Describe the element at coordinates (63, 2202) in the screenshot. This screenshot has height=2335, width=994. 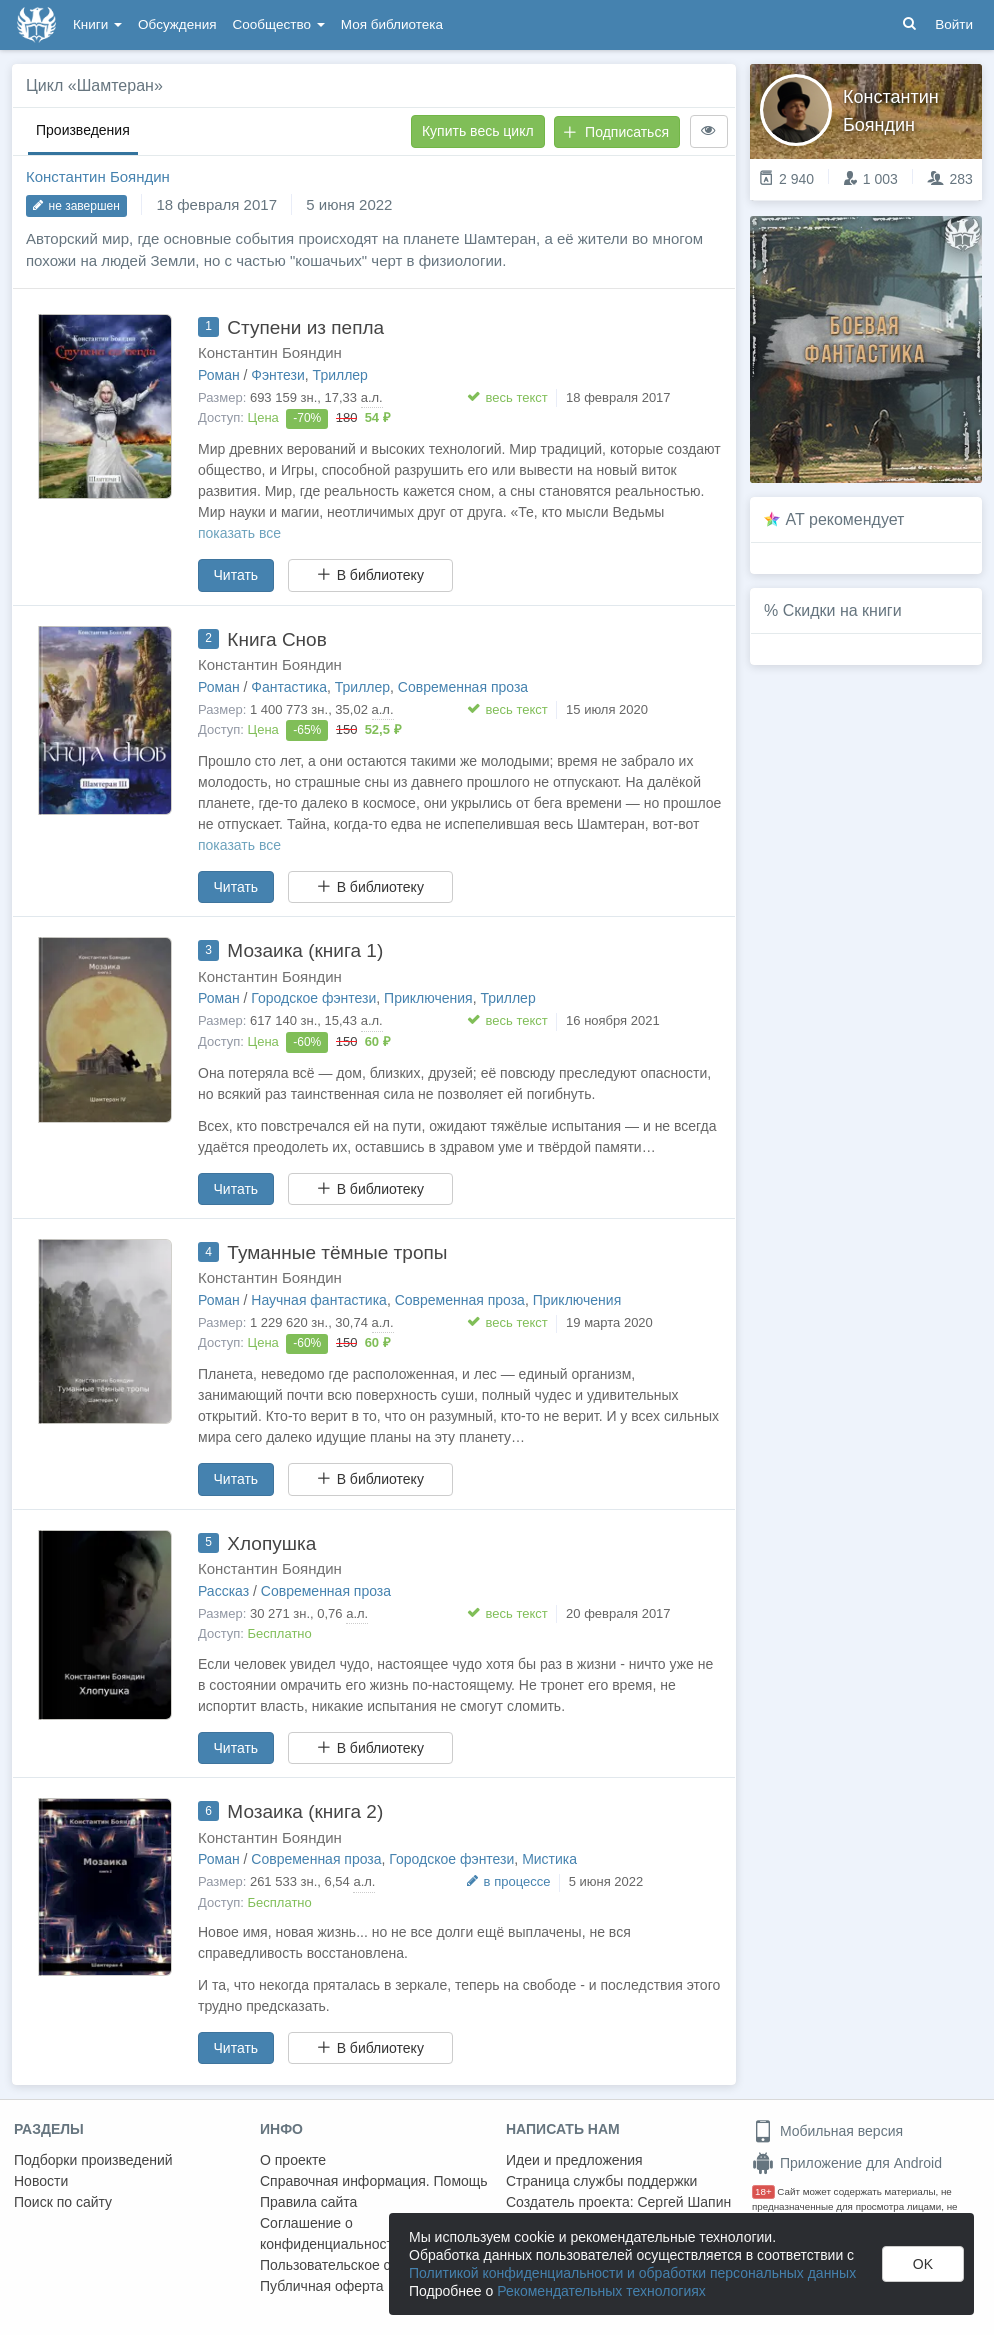
I see `Поиск по сайту` at that location.